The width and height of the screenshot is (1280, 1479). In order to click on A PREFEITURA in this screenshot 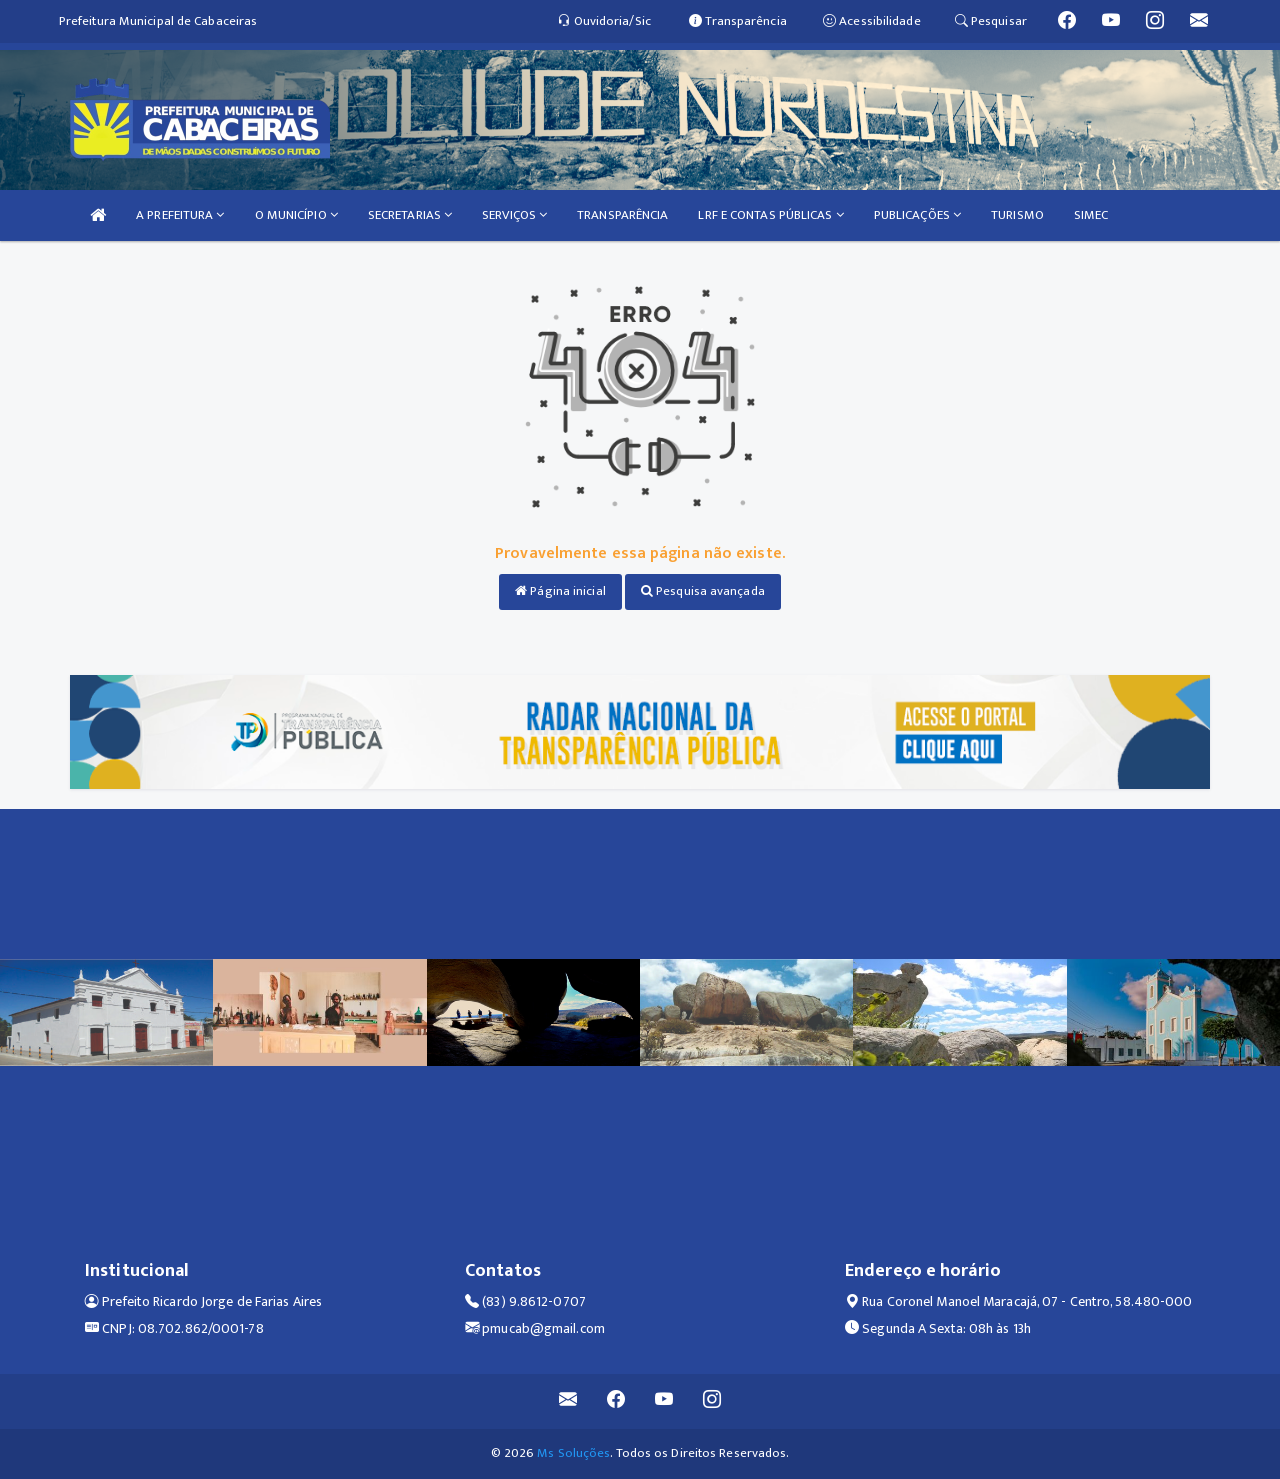, I will do `click(180, 215)`.